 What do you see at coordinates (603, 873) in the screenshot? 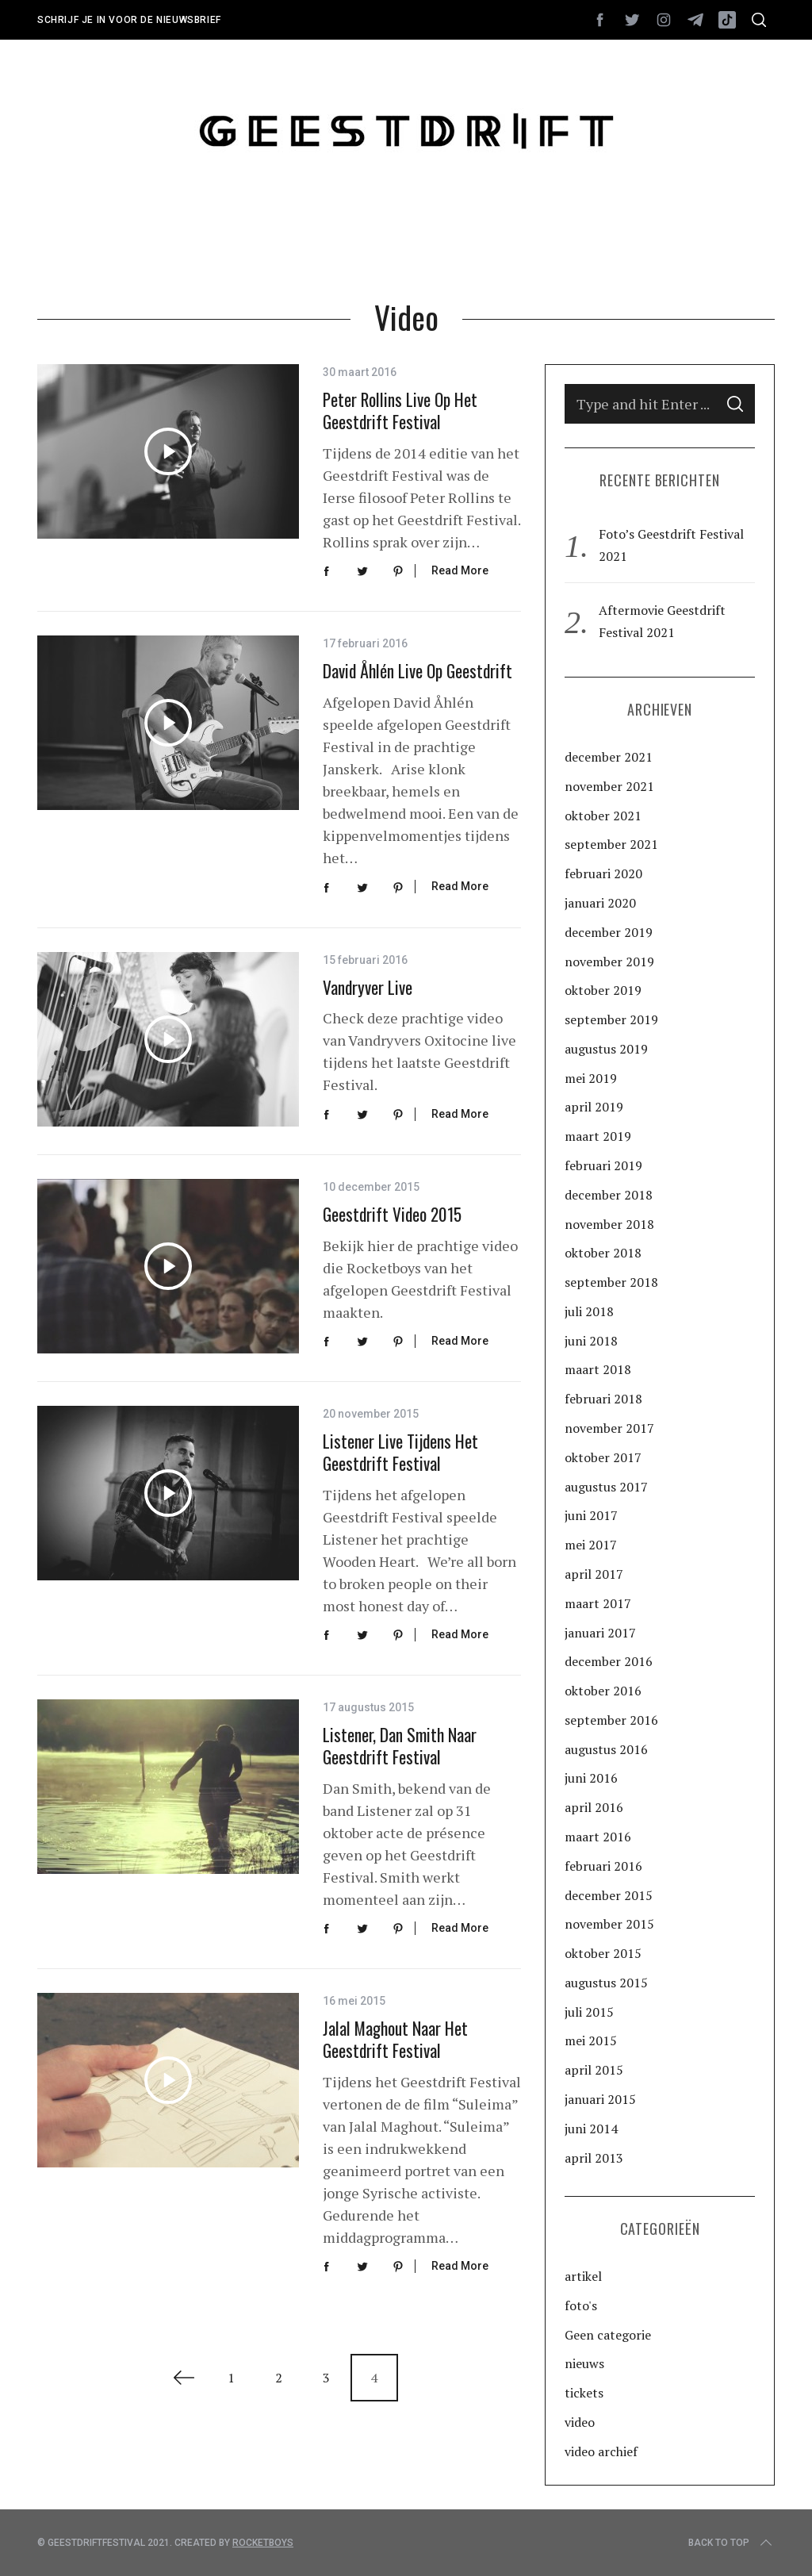
I see `februari 2020` at bounding box center [603, 873].